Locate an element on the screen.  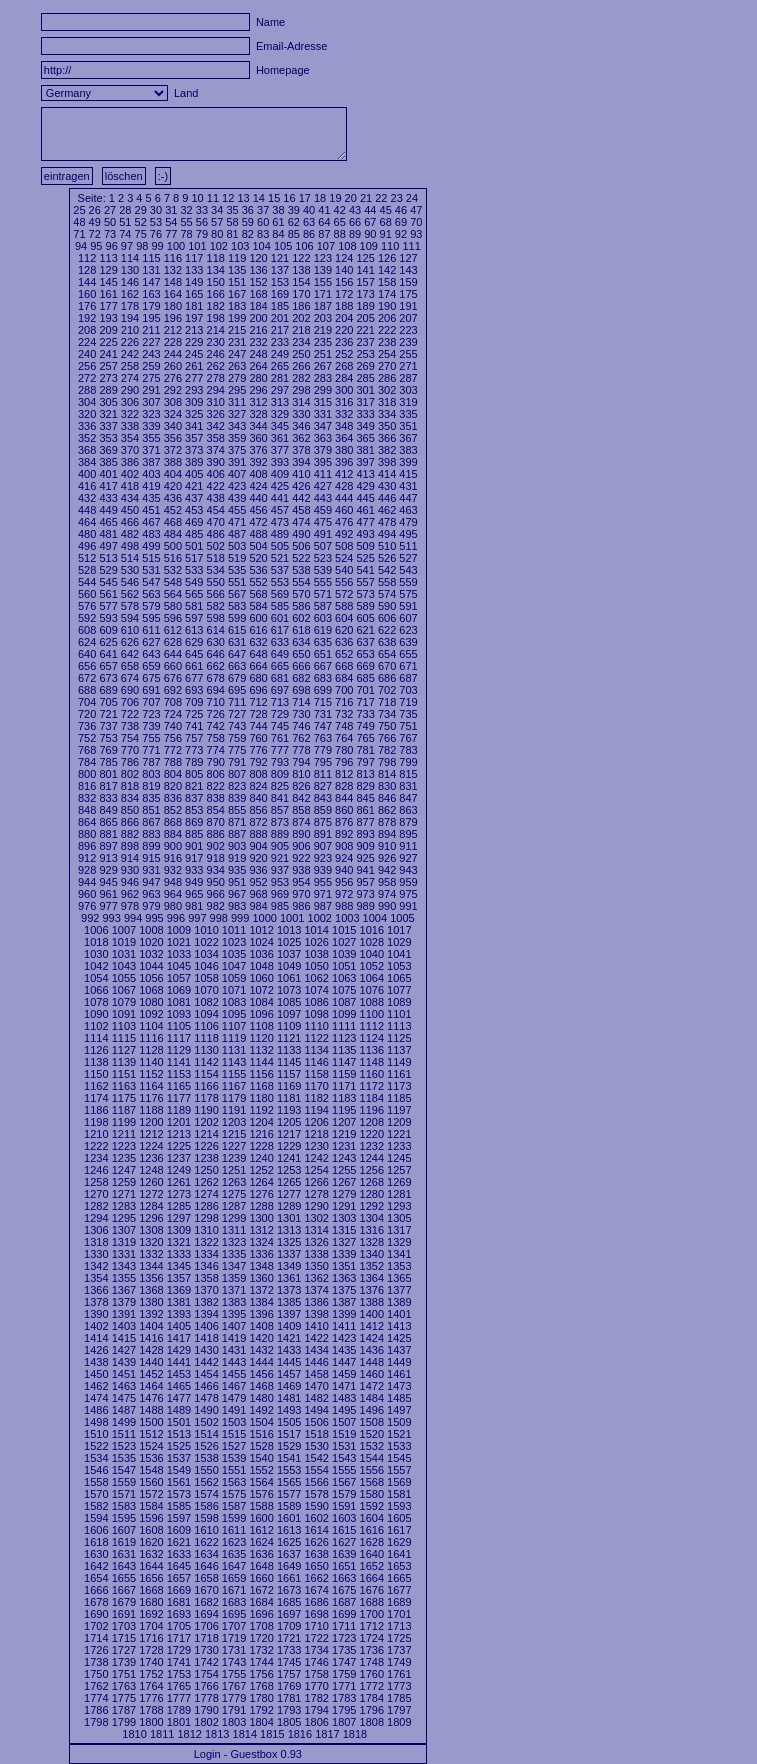
457 is located at coordinates (280, 510).